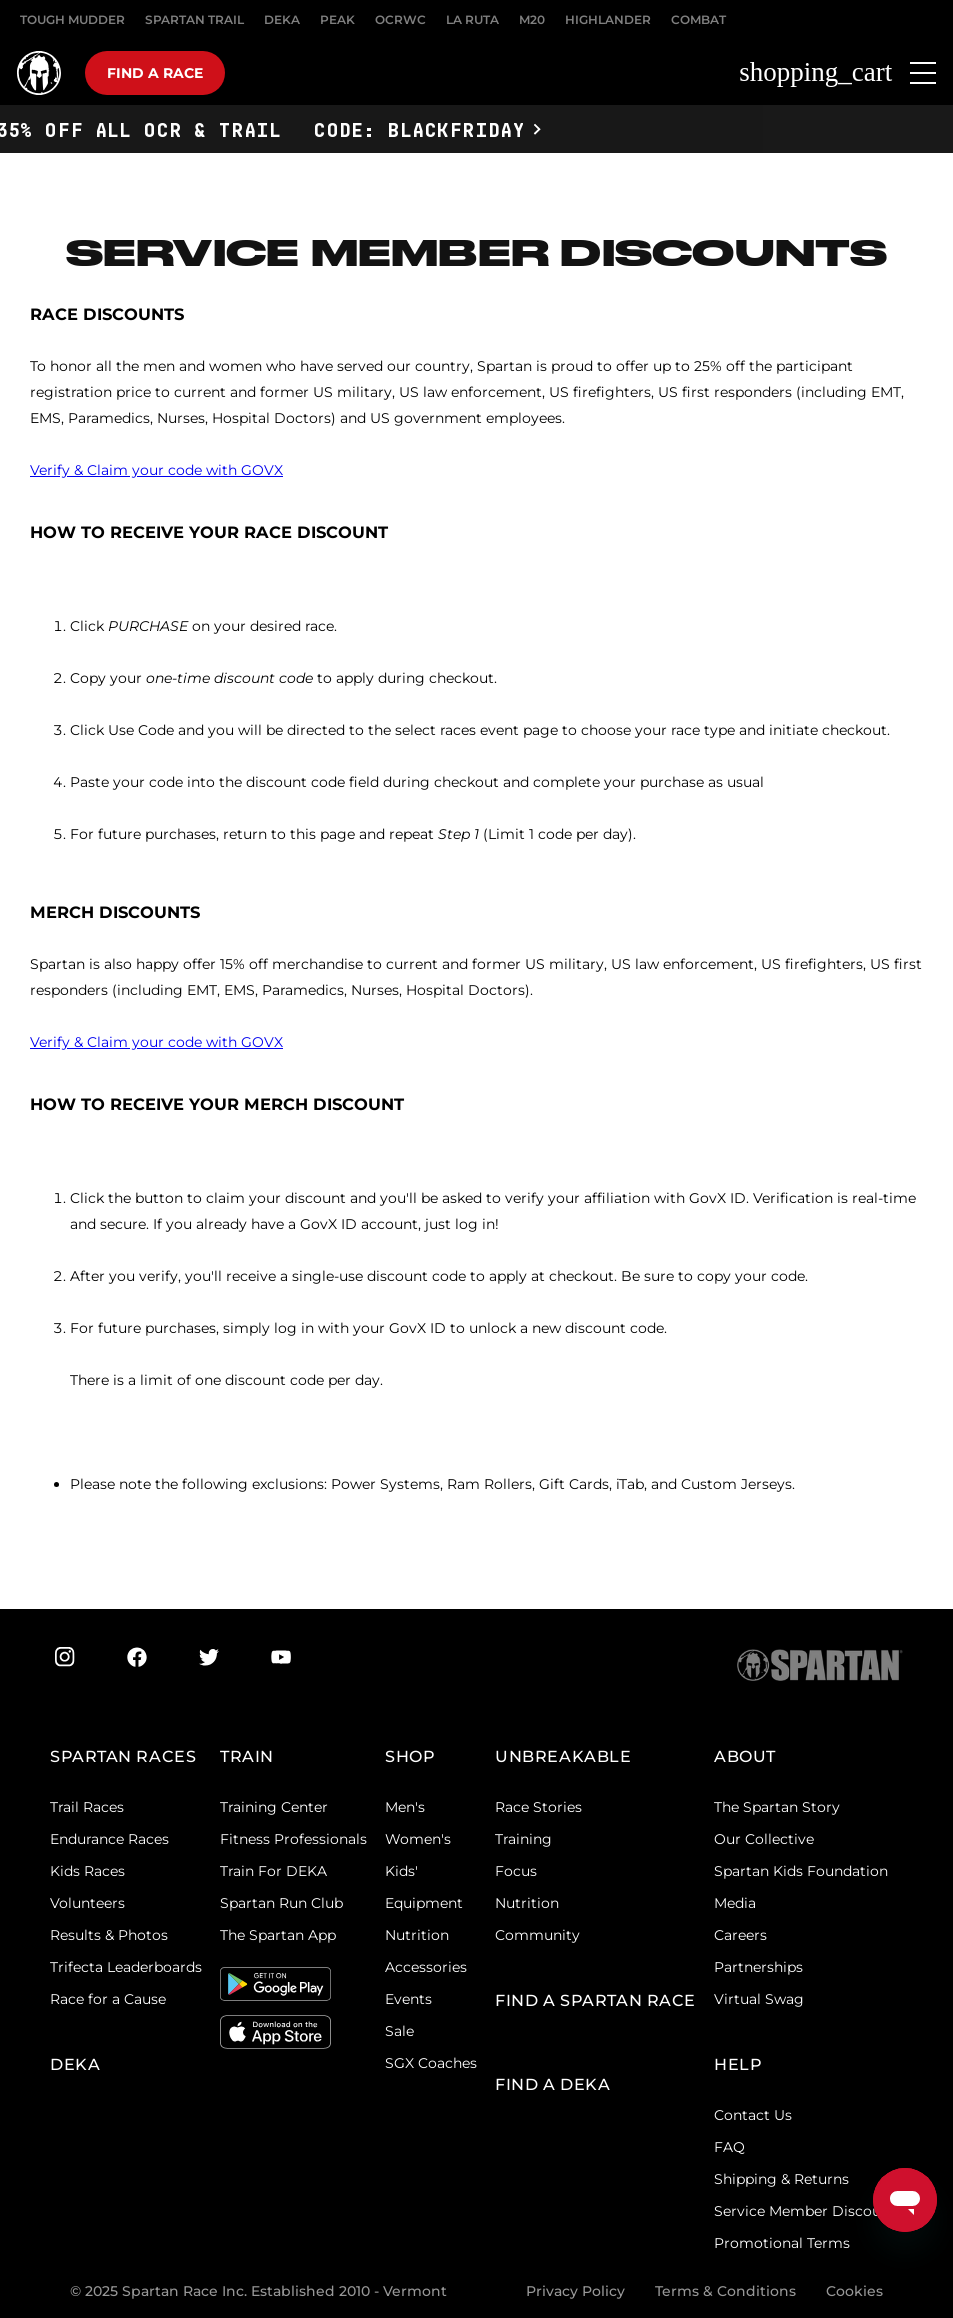  I want to click on Train For DEKA, so click(273, 1871).